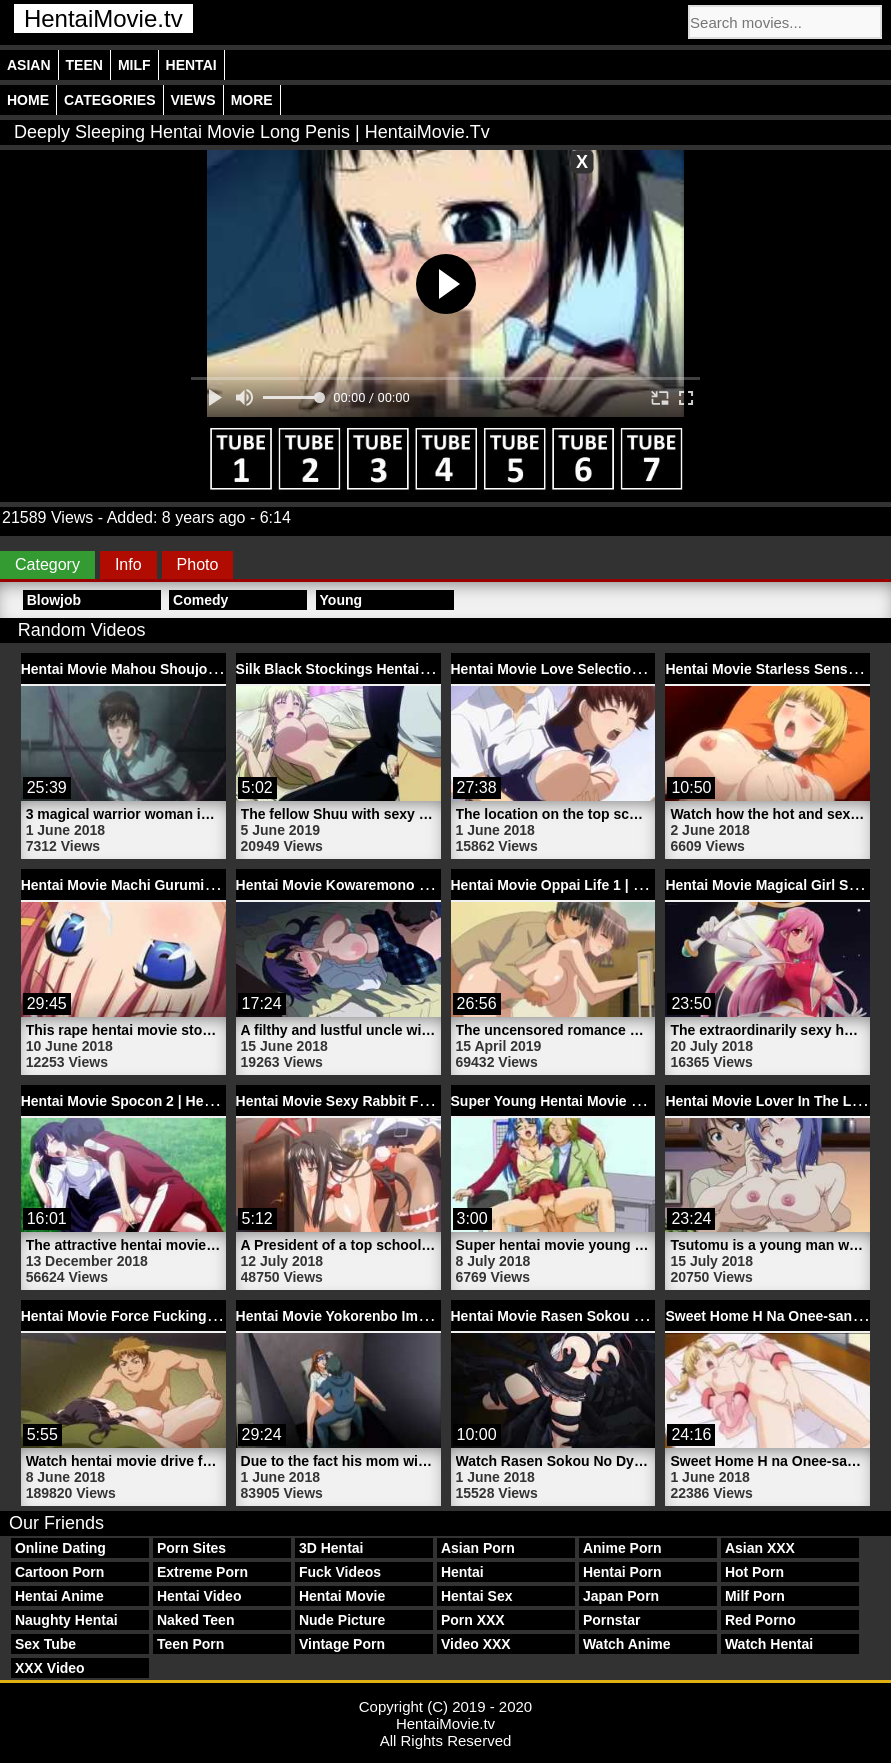  What do you see at coordinates (84, 65) in the screenshot?
I see `Teen` at bounding box center [84, 65].